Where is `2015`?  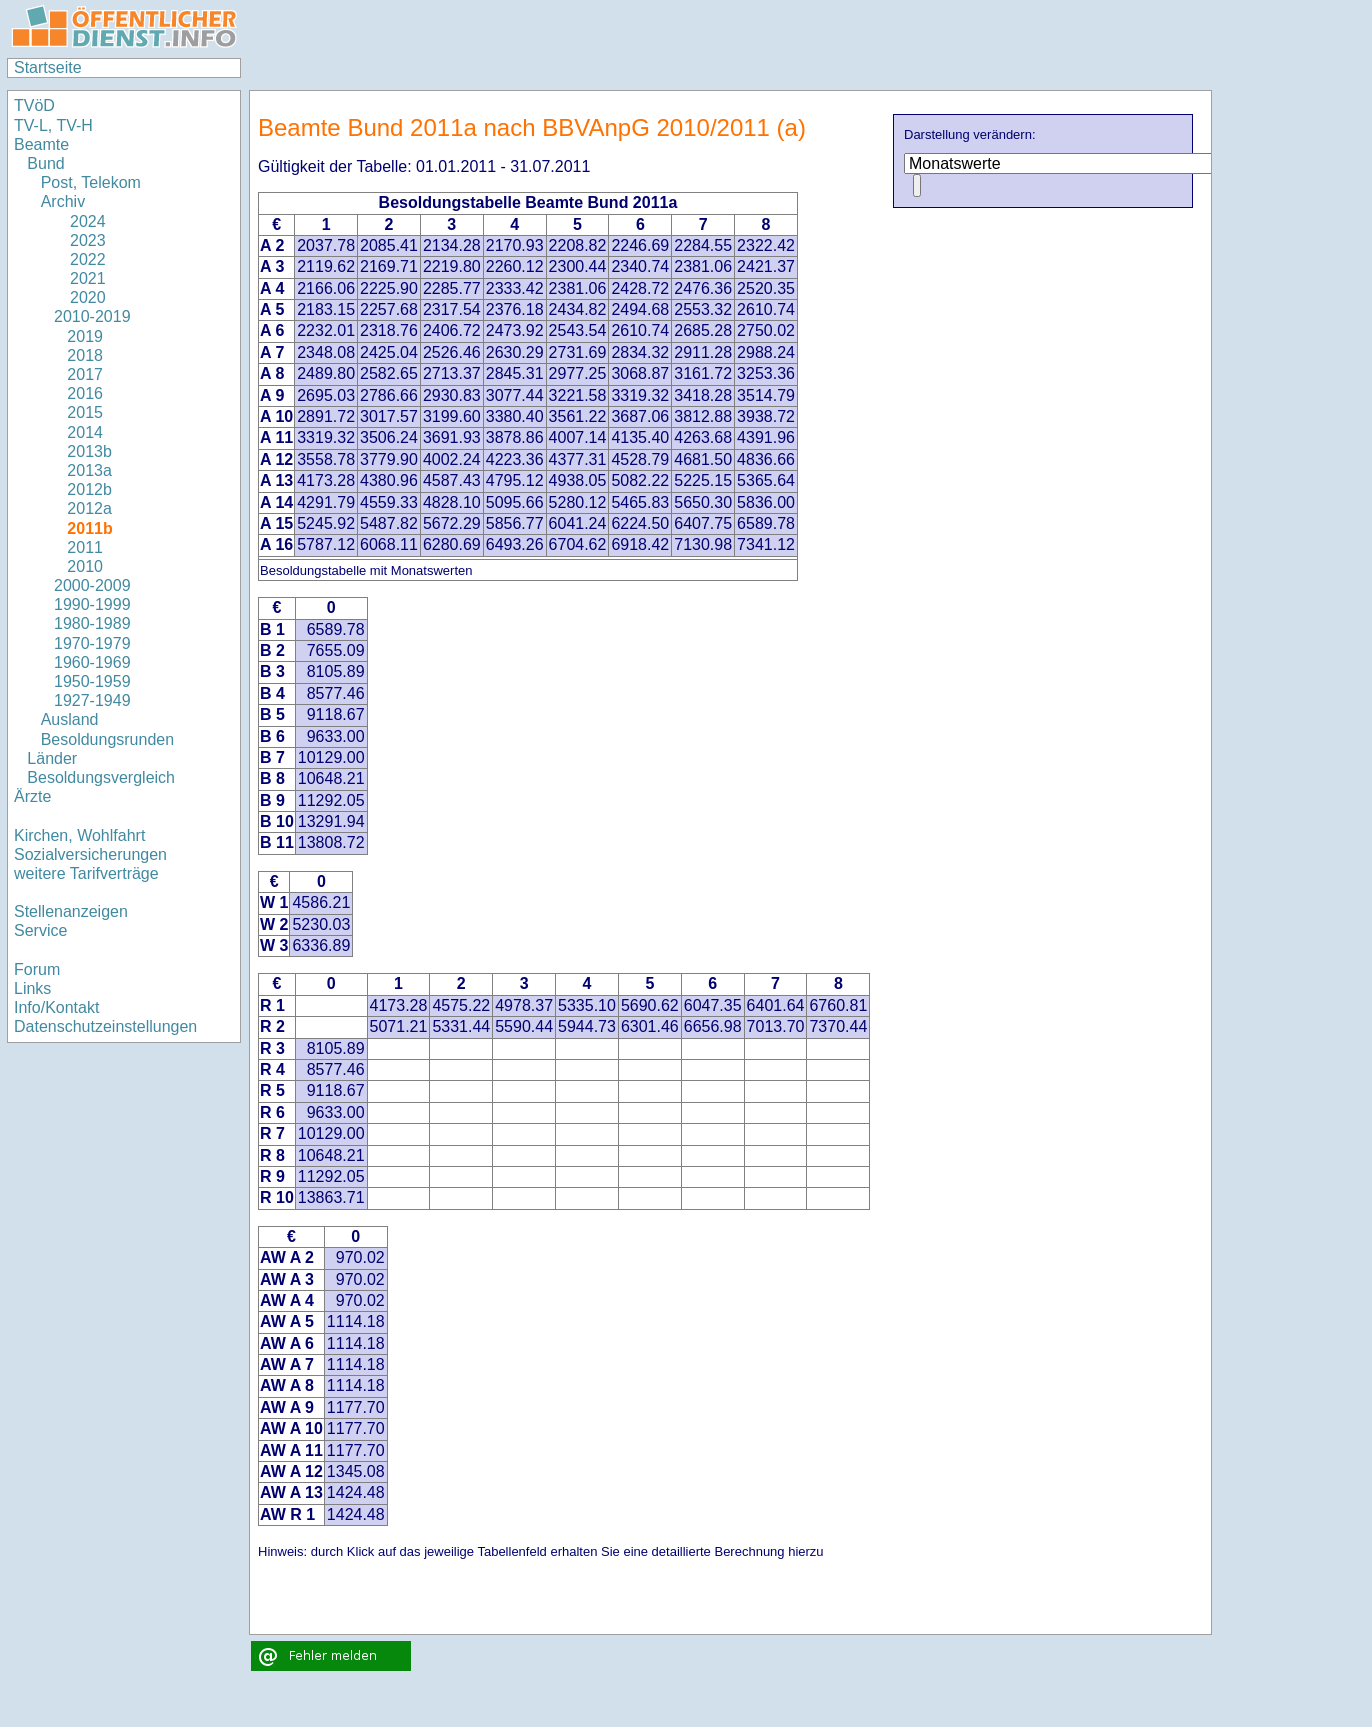 2015 is located at coordinates (85, 412).